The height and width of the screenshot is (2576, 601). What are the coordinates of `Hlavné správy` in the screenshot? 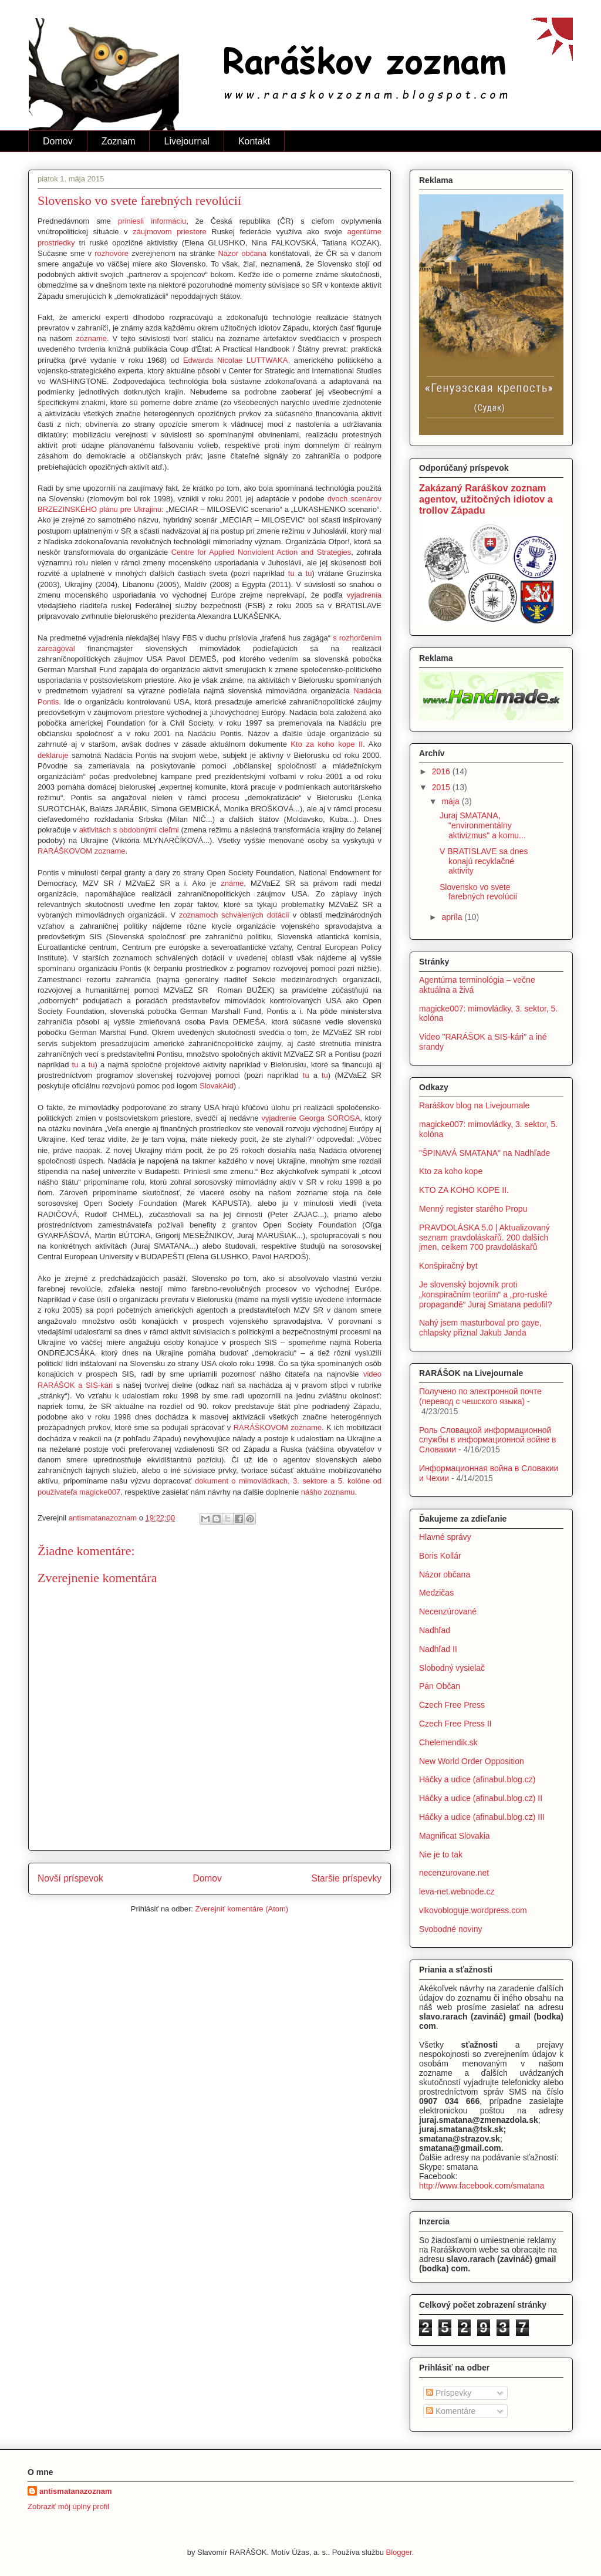 It's located at (445, 1537).